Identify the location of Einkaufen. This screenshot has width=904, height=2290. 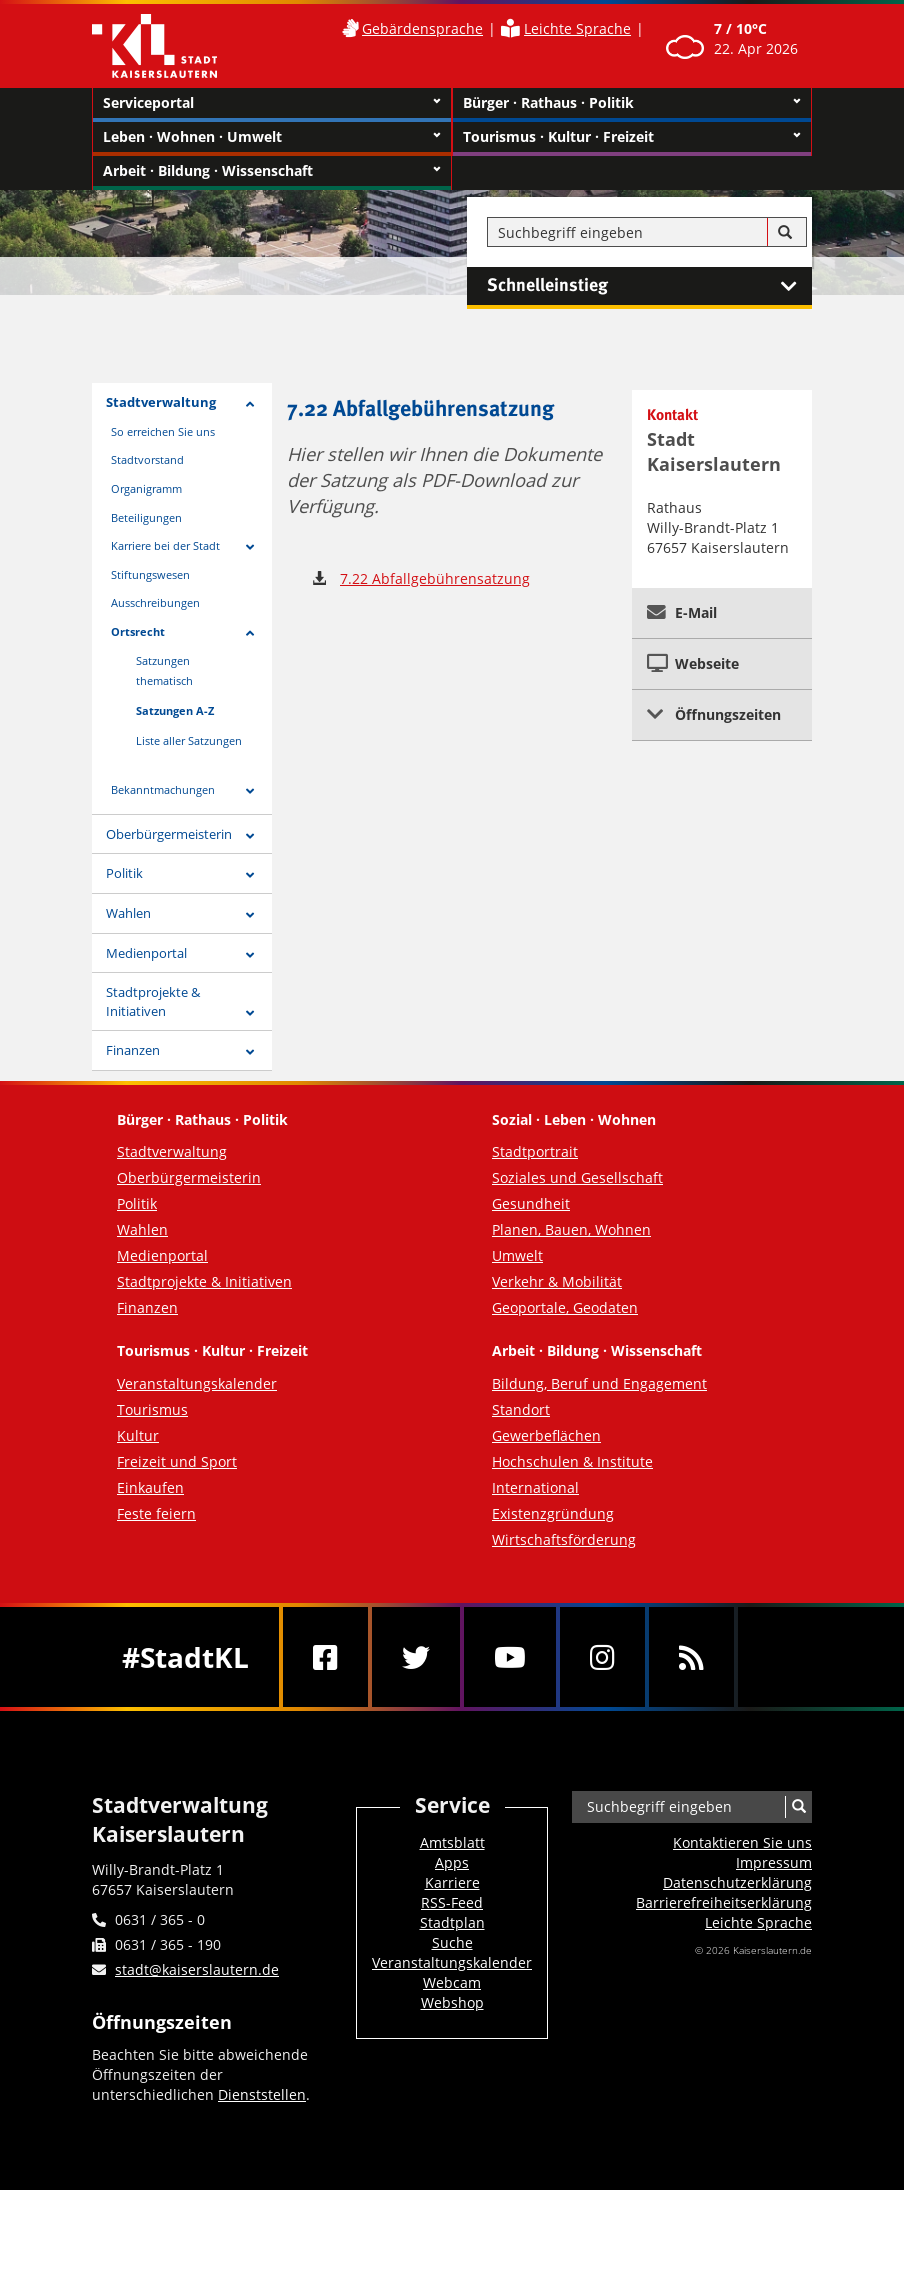
(150, 1487).